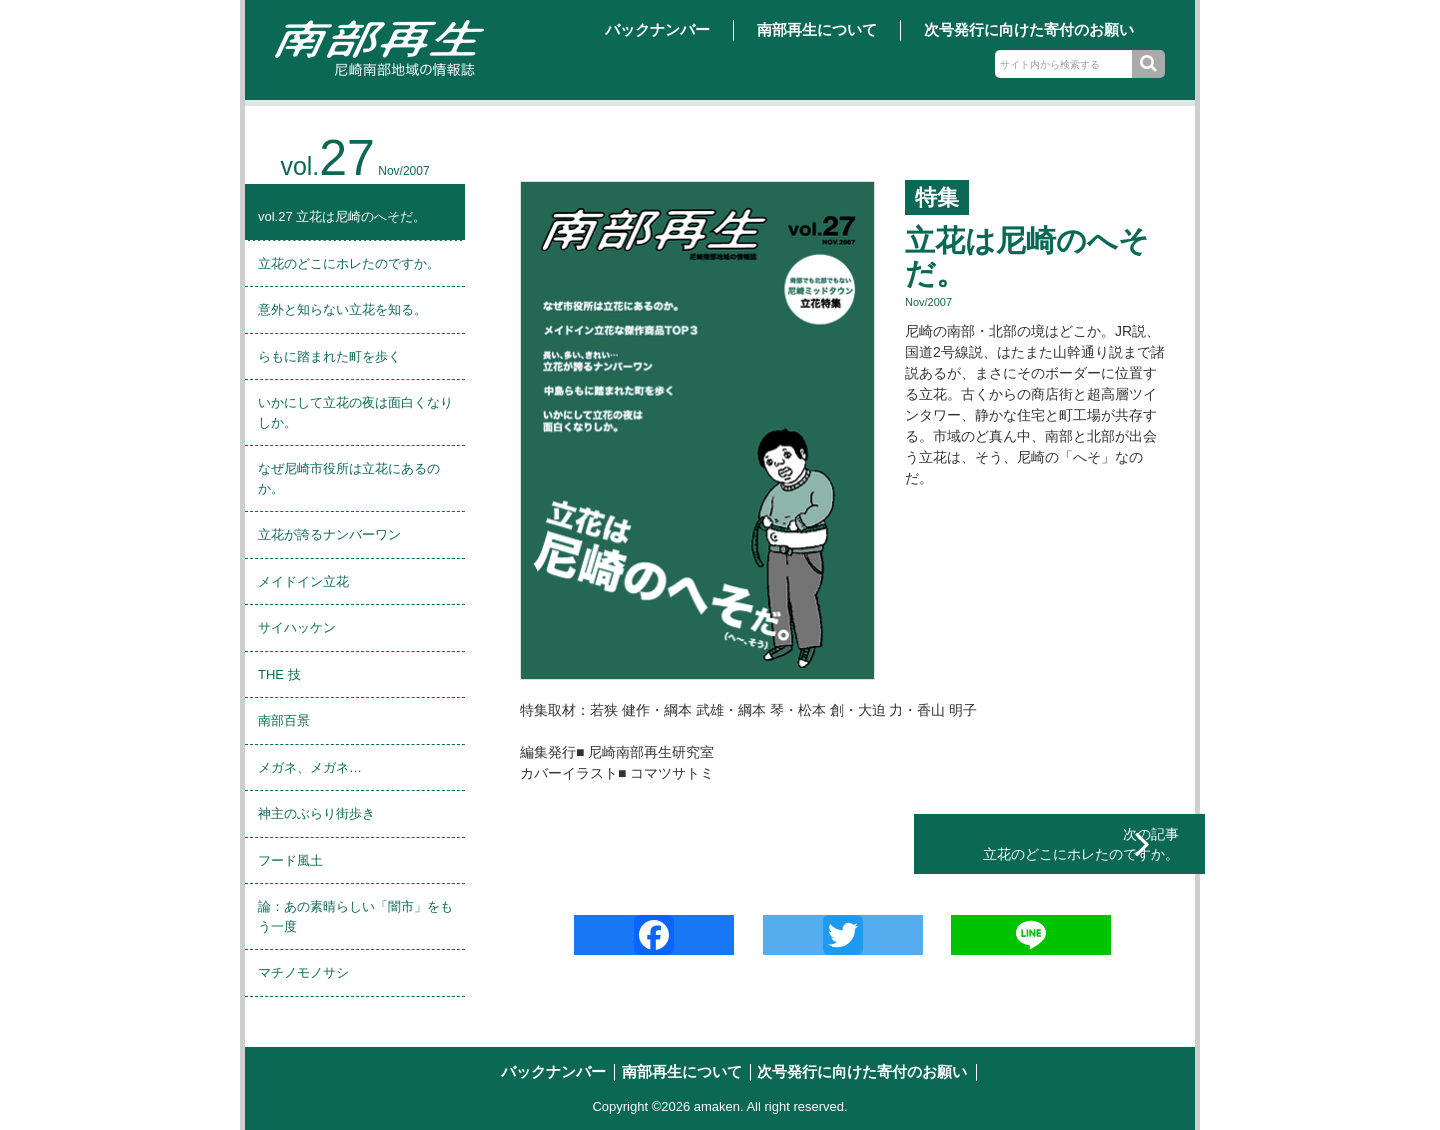  What do you see at coordinates (349, 478) in the screenshot?
I see `なぜ尼崎市役所は立花にあるのか。` at bounding box center [349, 478].